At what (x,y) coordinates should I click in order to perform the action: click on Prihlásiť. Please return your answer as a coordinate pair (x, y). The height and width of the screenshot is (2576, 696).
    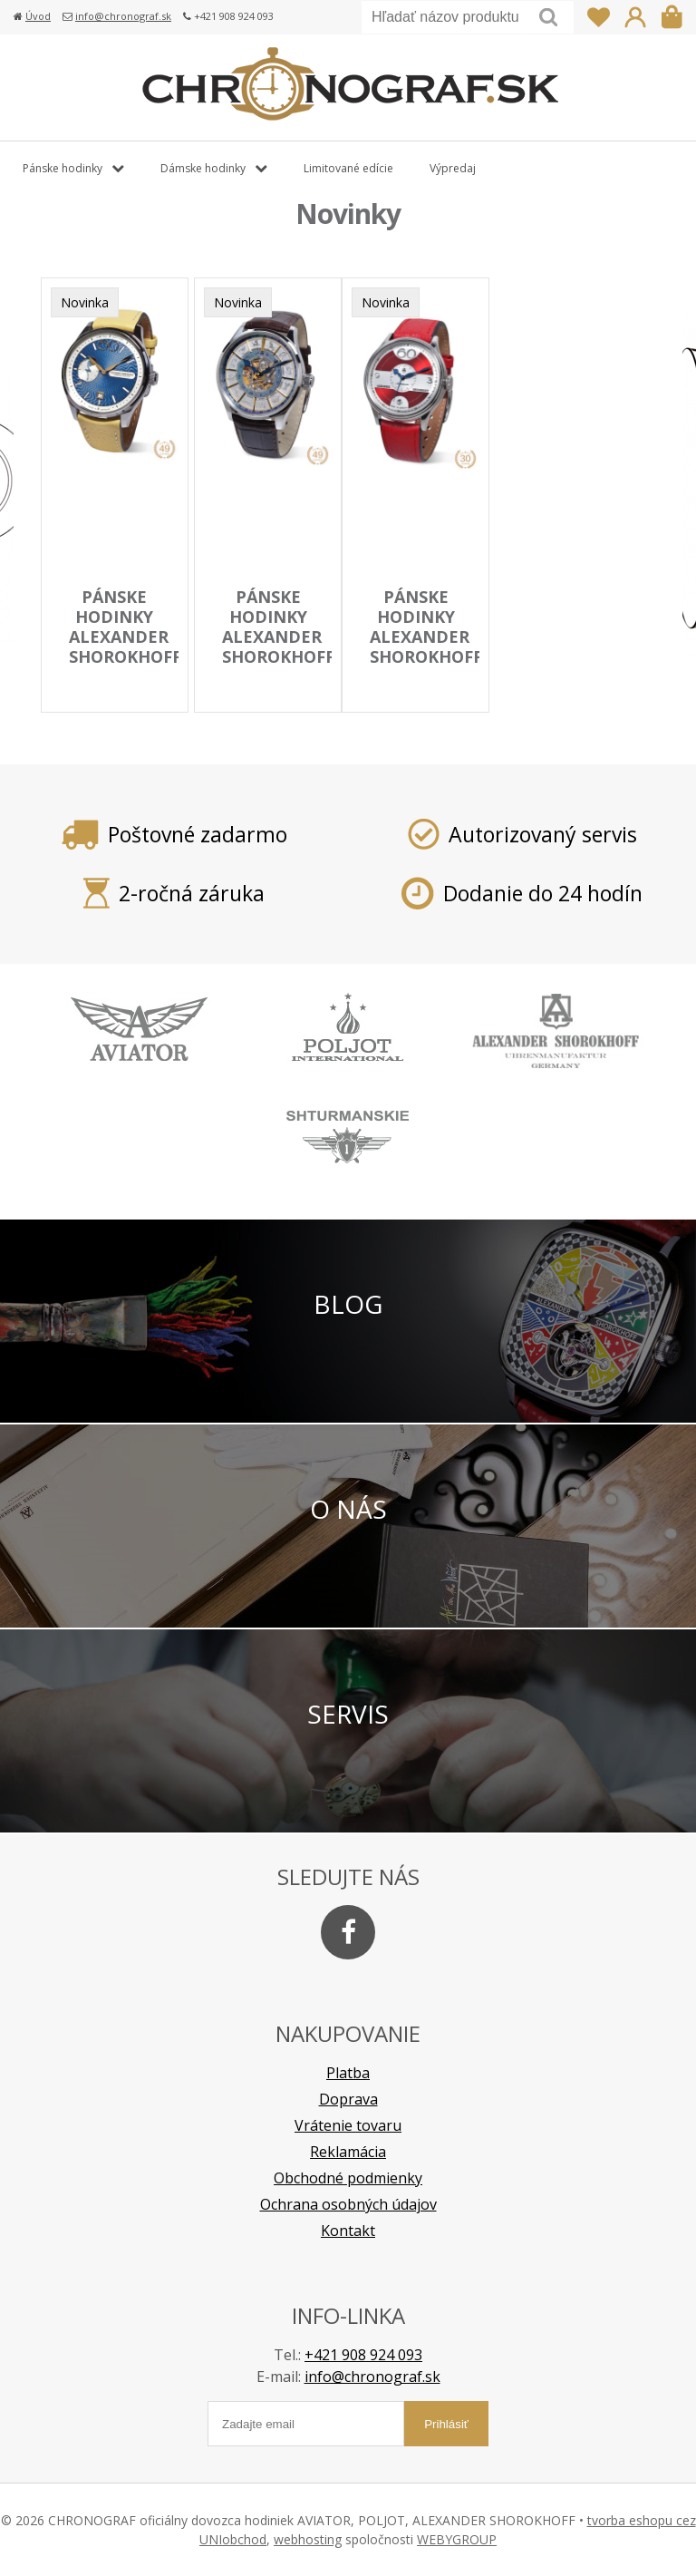
    Looking at the image, I should click on (635, 17).